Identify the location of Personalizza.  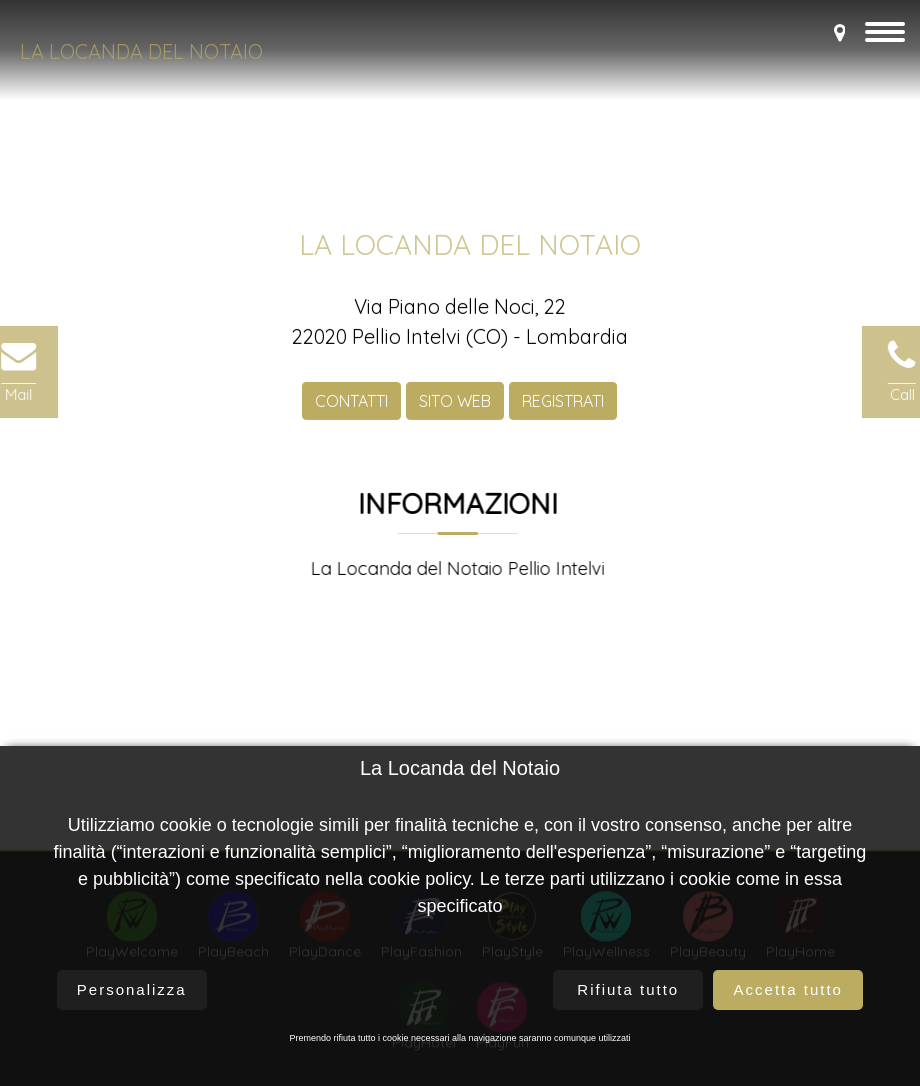
(132, 989).